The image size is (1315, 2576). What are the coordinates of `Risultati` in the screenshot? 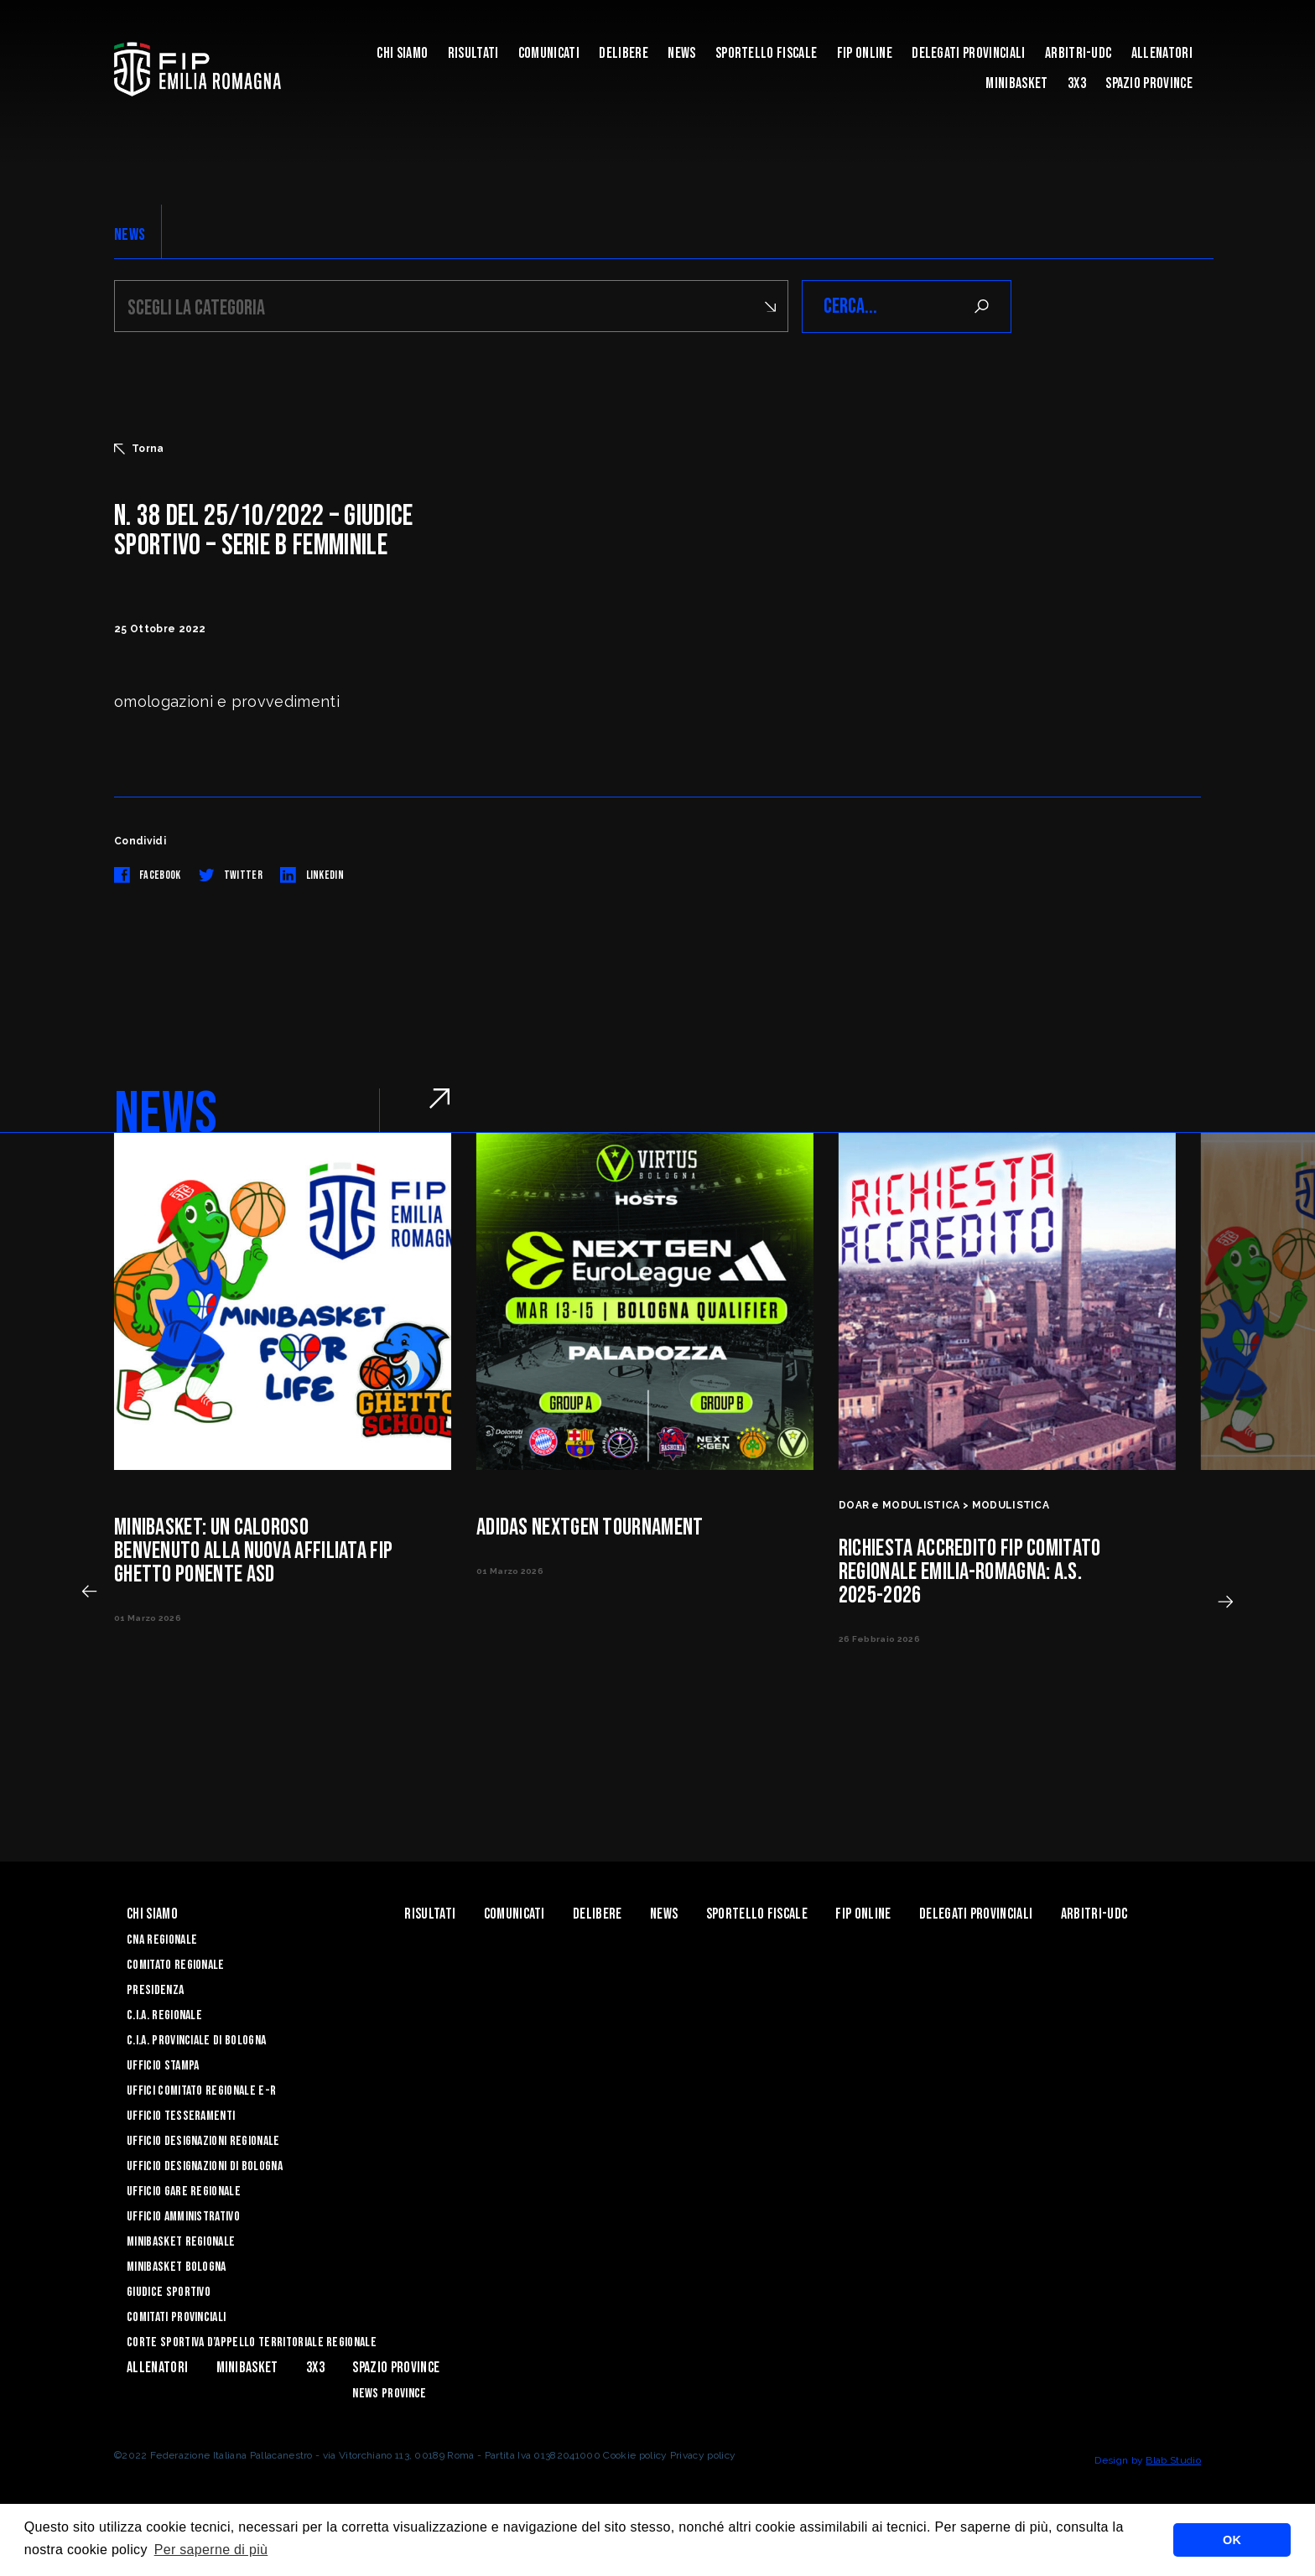 It's located at (473, 53).